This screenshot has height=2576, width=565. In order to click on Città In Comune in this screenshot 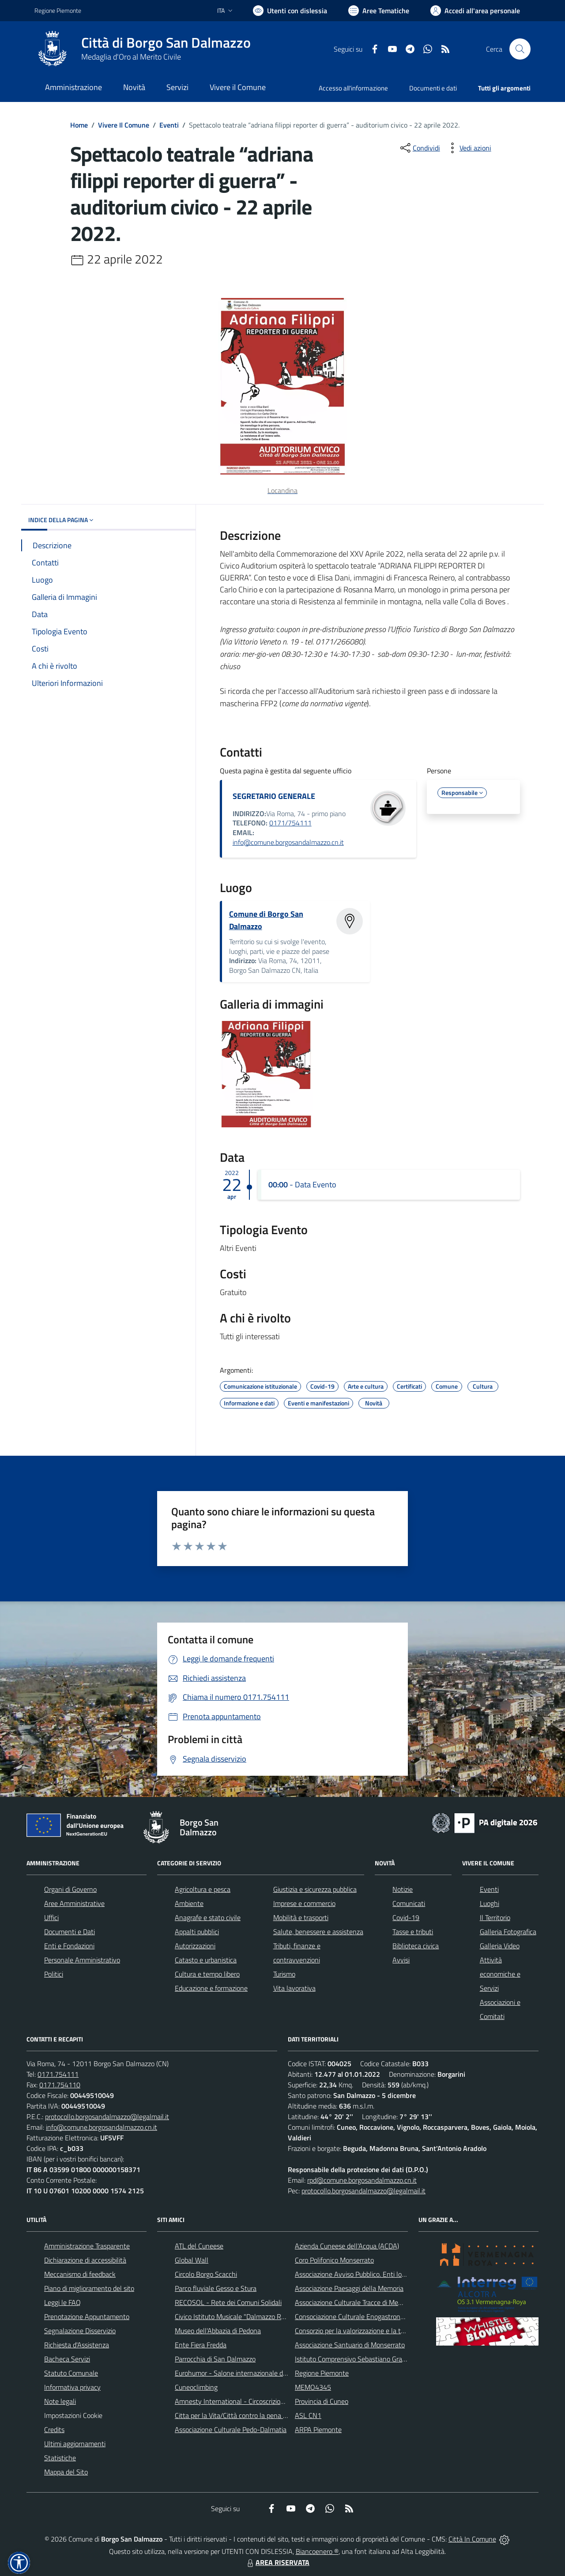, I will do `click(472, 2539)`.